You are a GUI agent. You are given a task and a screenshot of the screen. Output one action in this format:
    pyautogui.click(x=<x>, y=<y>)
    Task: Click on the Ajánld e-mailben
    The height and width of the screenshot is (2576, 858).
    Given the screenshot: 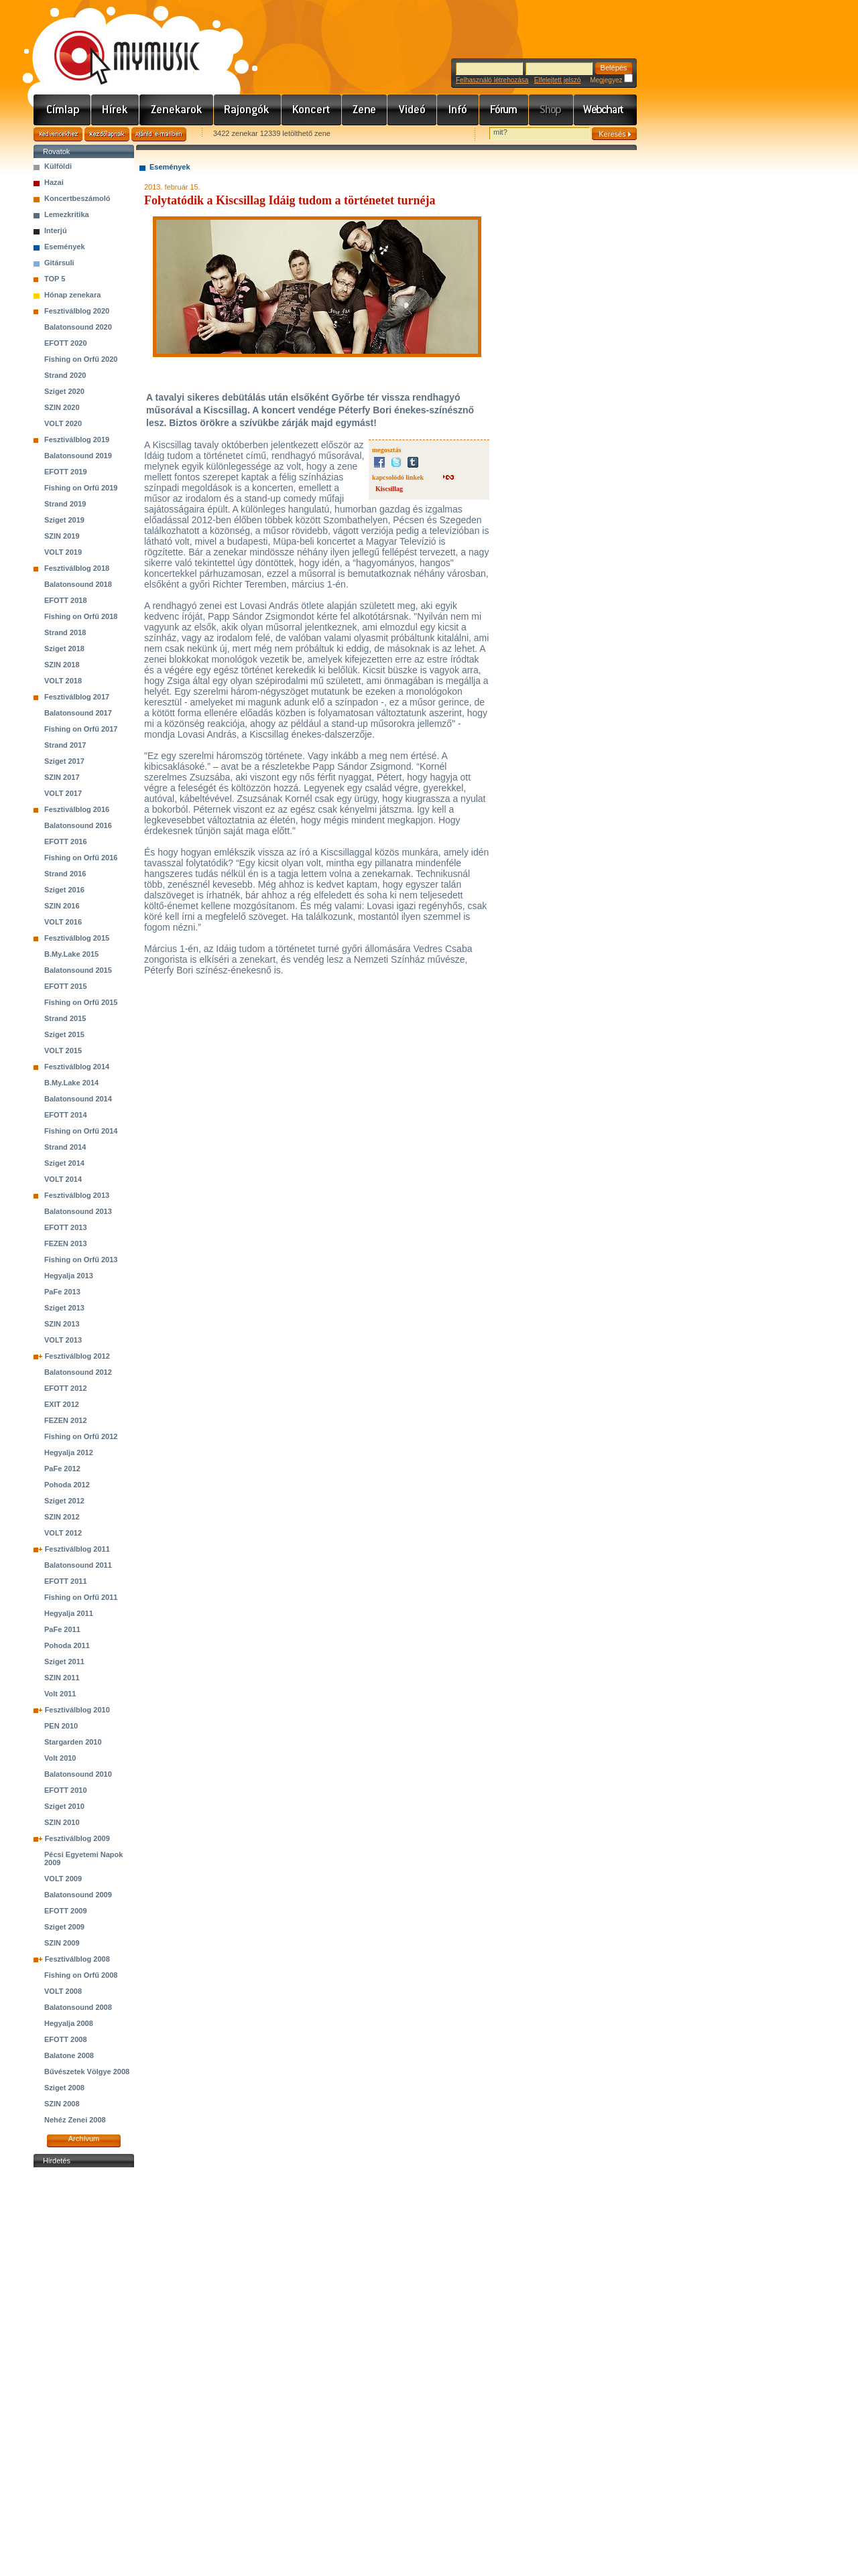 What is the action you would take?
    pyautogui.click(x=158, y=134)
    